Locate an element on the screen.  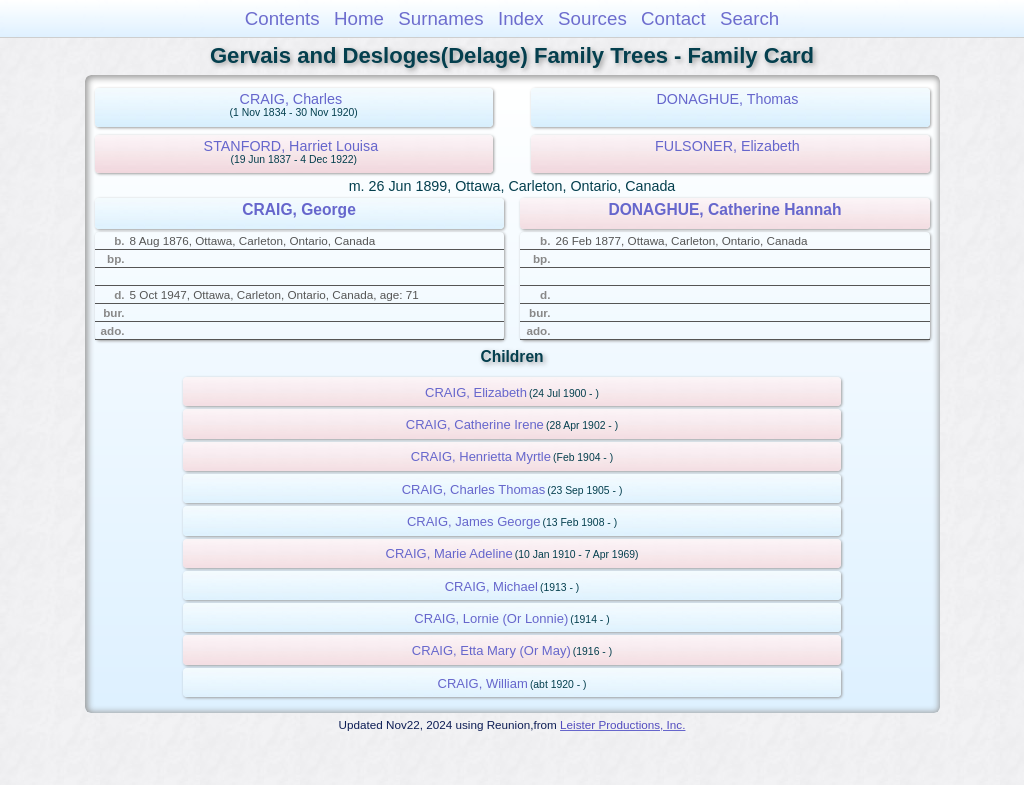
CRAIG, Marie Adeline is located at coordinates (449, 553).